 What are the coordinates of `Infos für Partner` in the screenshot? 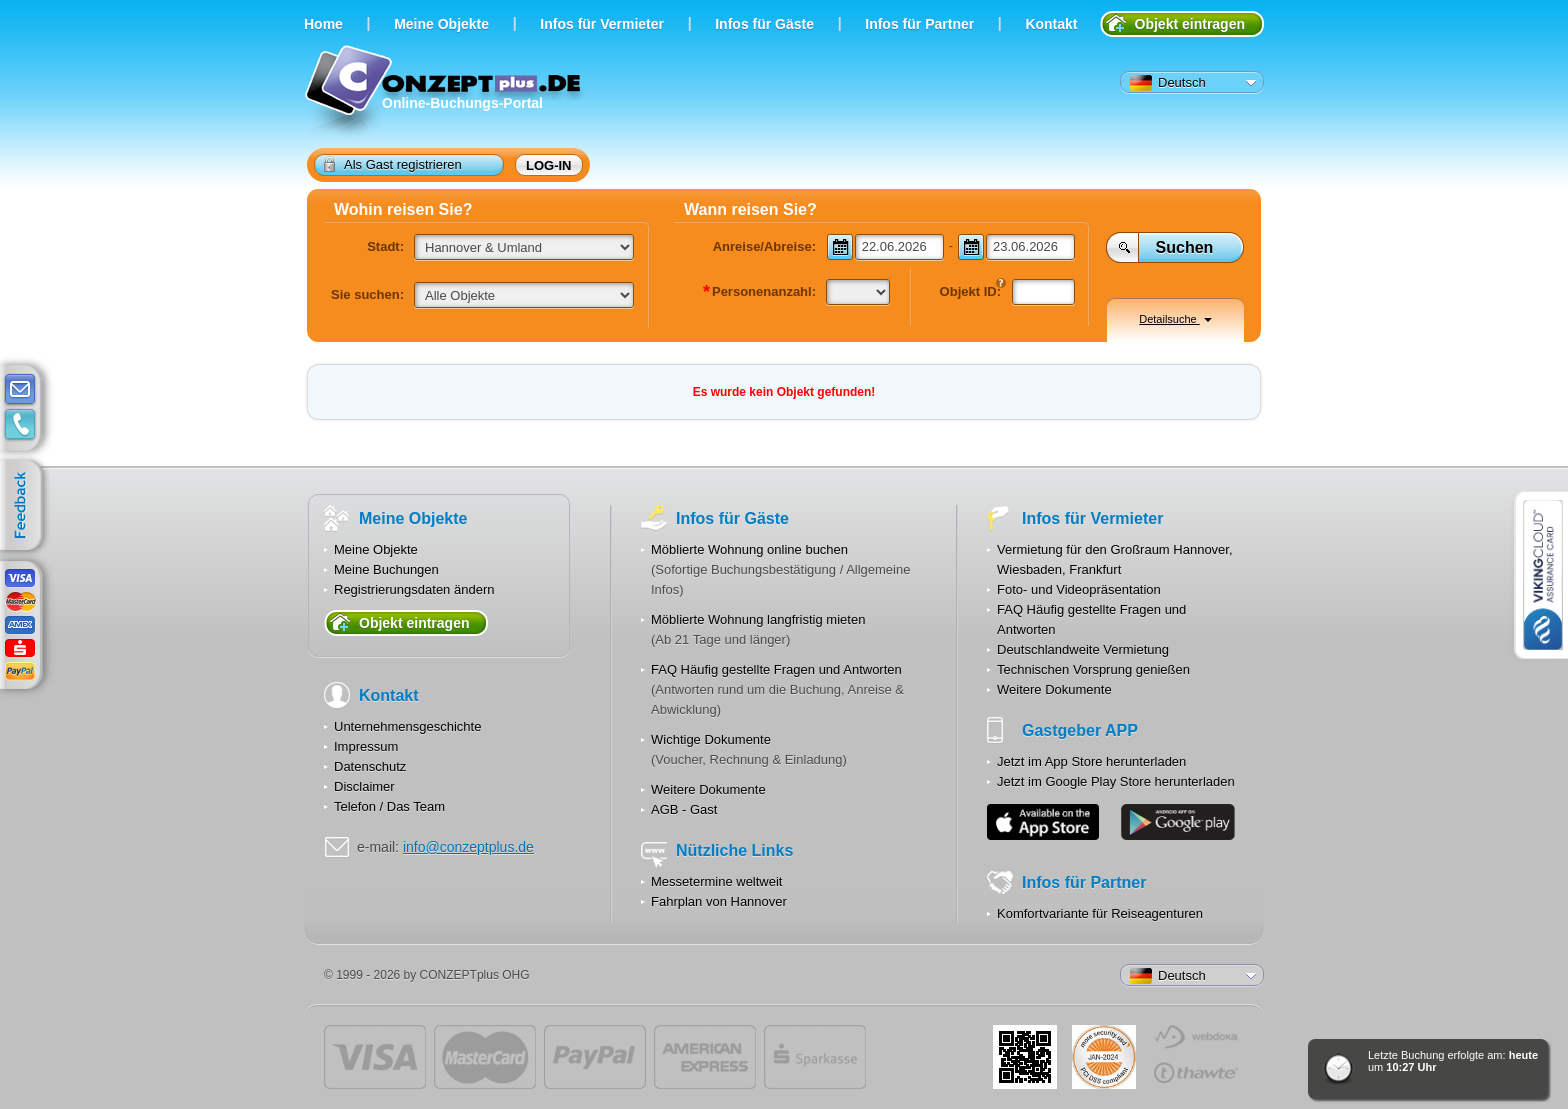 It's located at (919, 24).